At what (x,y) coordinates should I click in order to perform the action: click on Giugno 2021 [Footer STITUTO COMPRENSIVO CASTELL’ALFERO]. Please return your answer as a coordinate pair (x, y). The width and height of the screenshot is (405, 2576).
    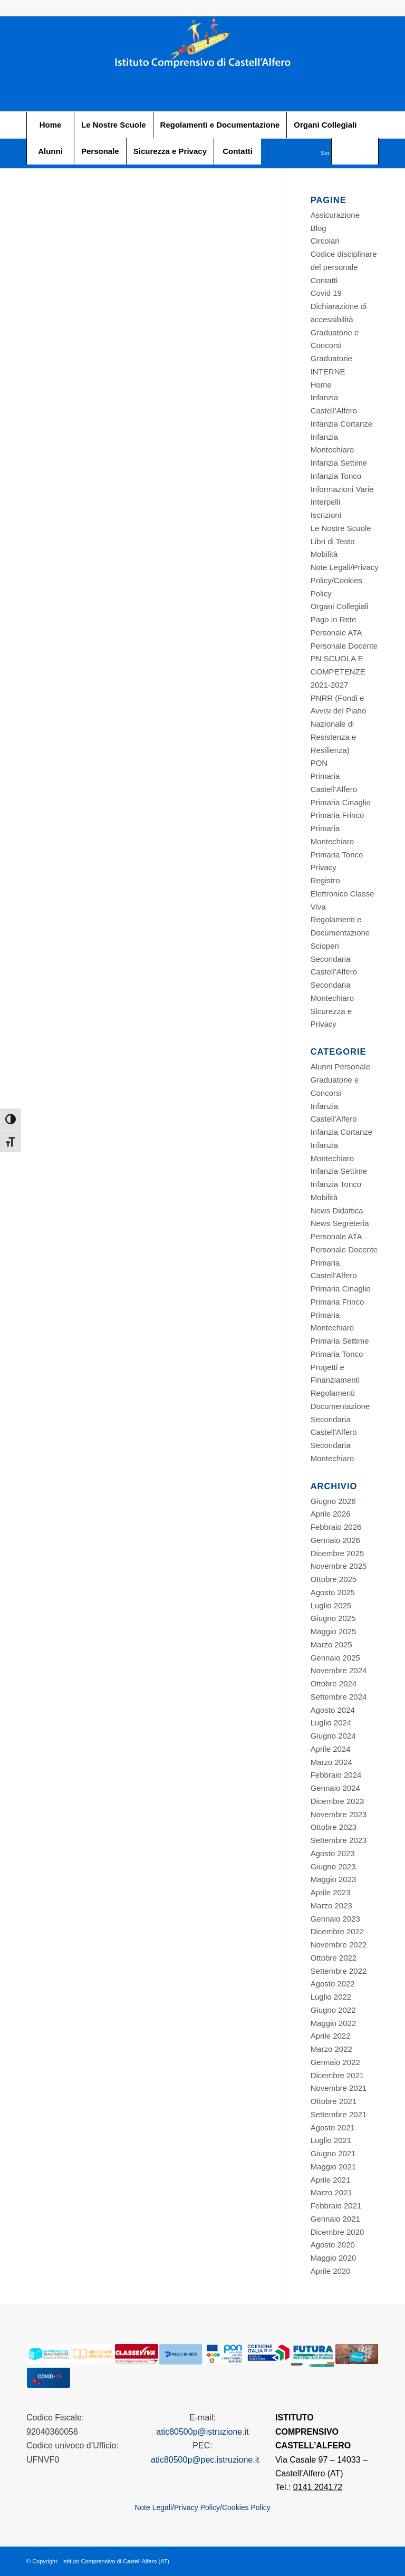
    Looking at the image, I should click on (333, 2153).